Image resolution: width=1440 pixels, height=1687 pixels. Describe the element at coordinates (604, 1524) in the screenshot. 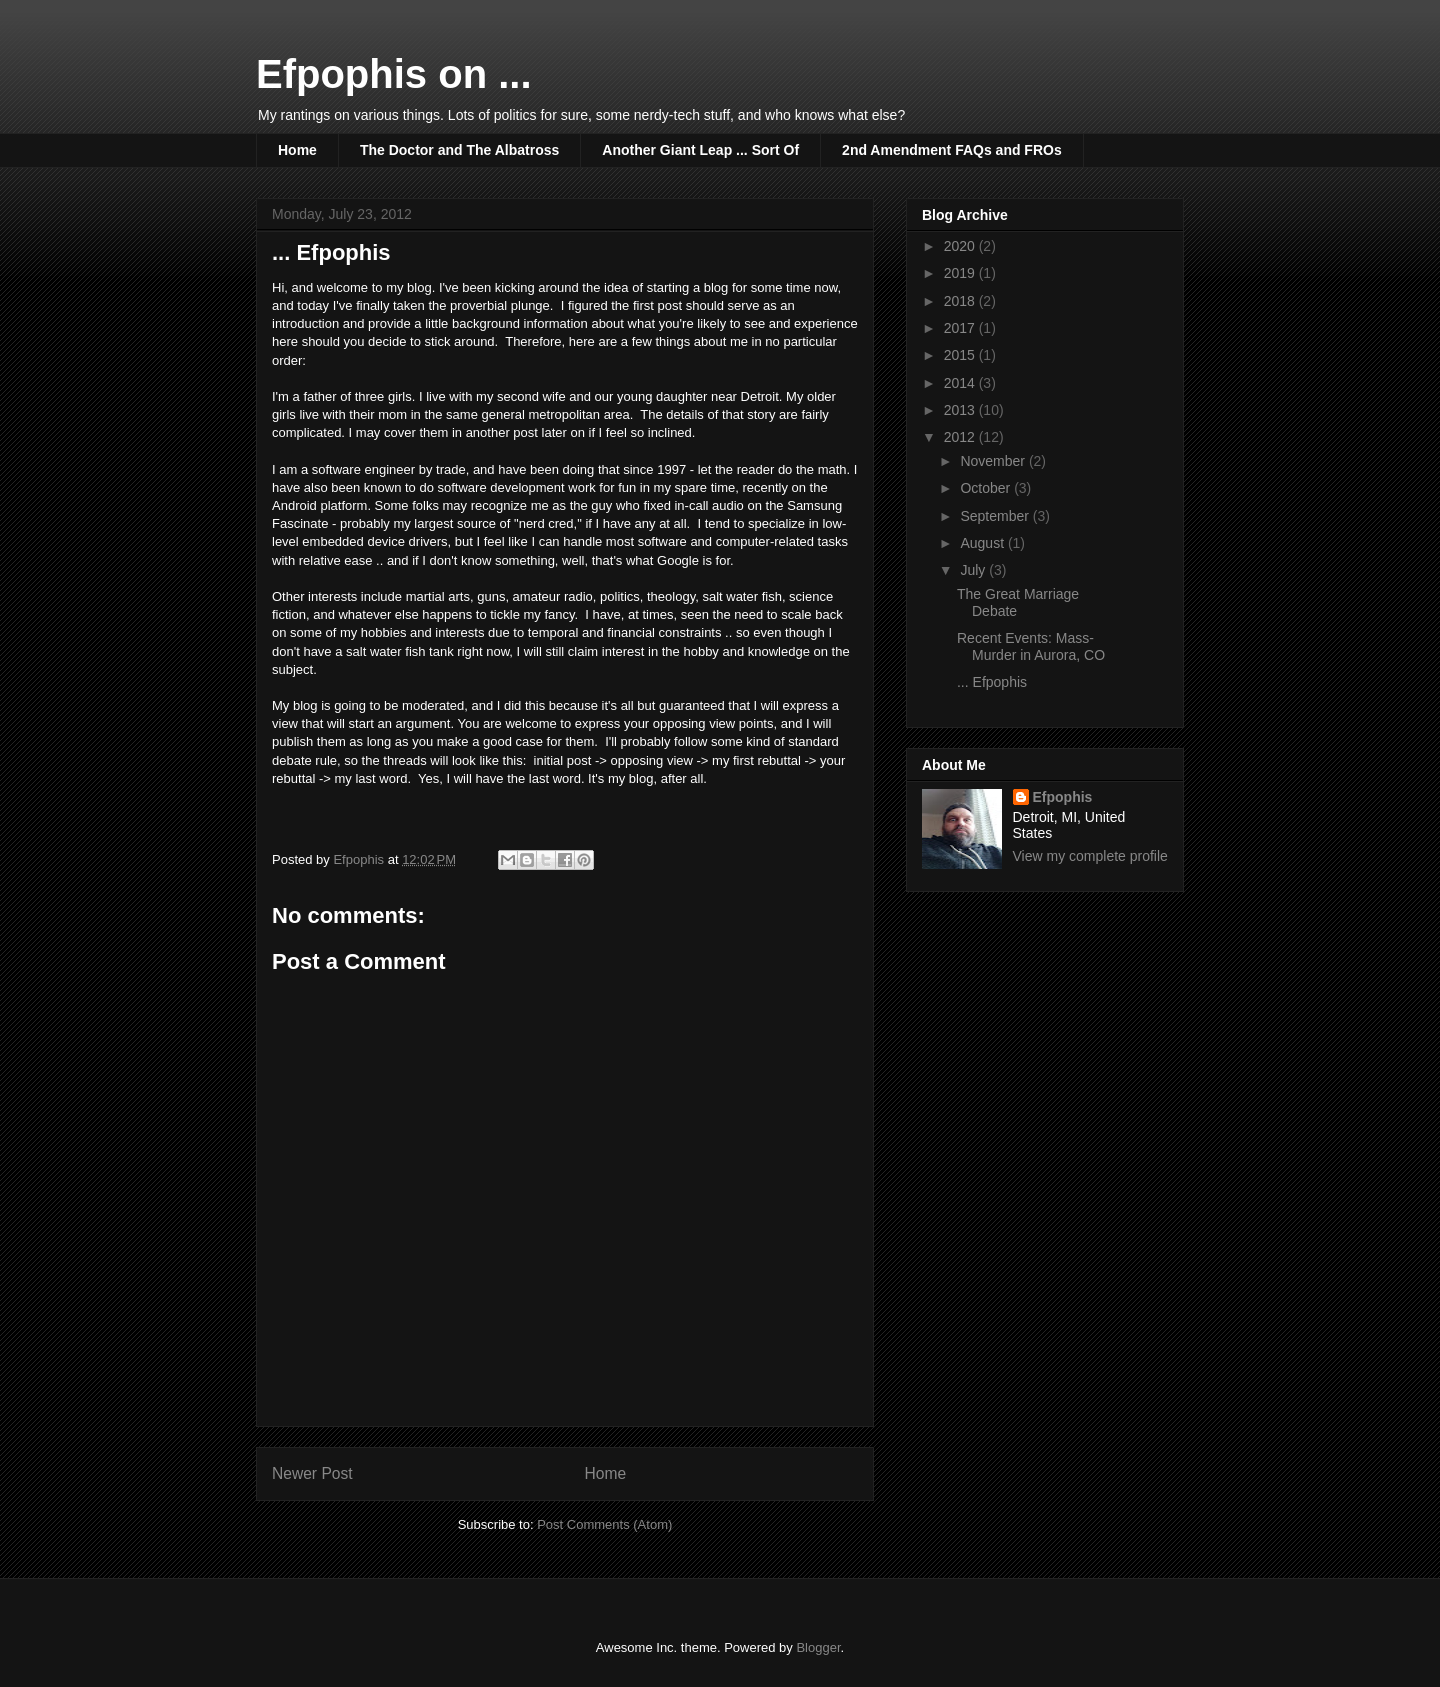

I see `Post Comments (Atom)` at that location.